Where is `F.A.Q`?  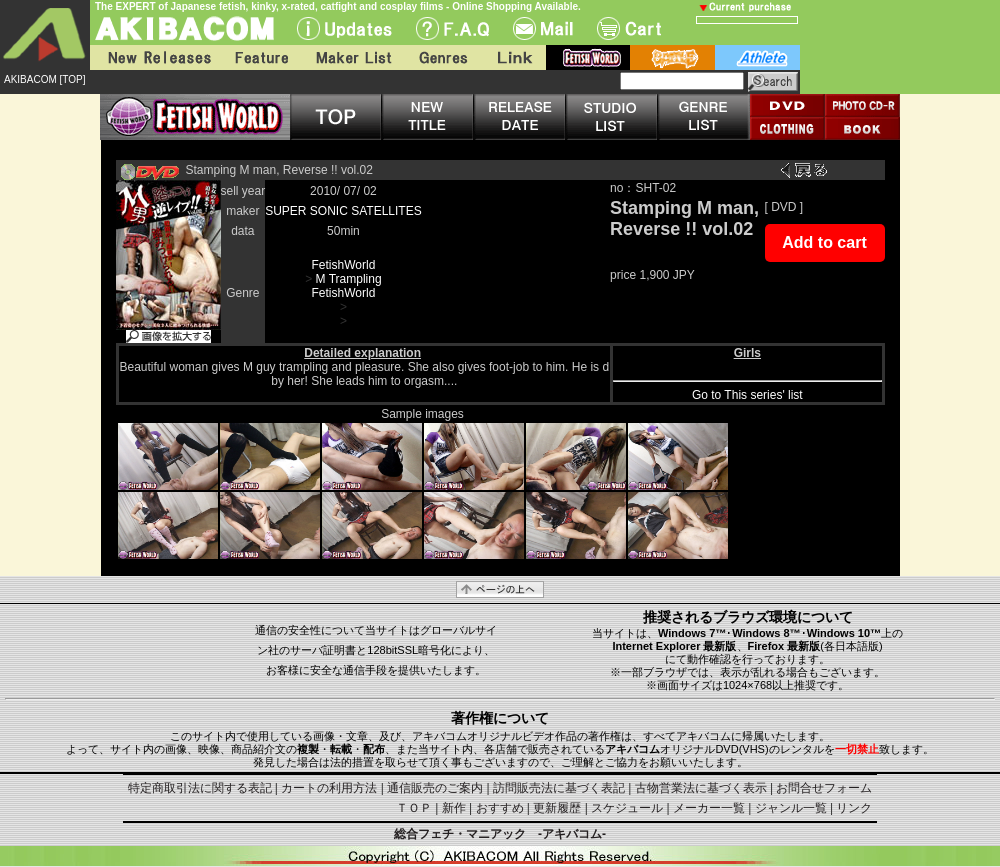 F.A.Q is located at coordinates (452, 28).